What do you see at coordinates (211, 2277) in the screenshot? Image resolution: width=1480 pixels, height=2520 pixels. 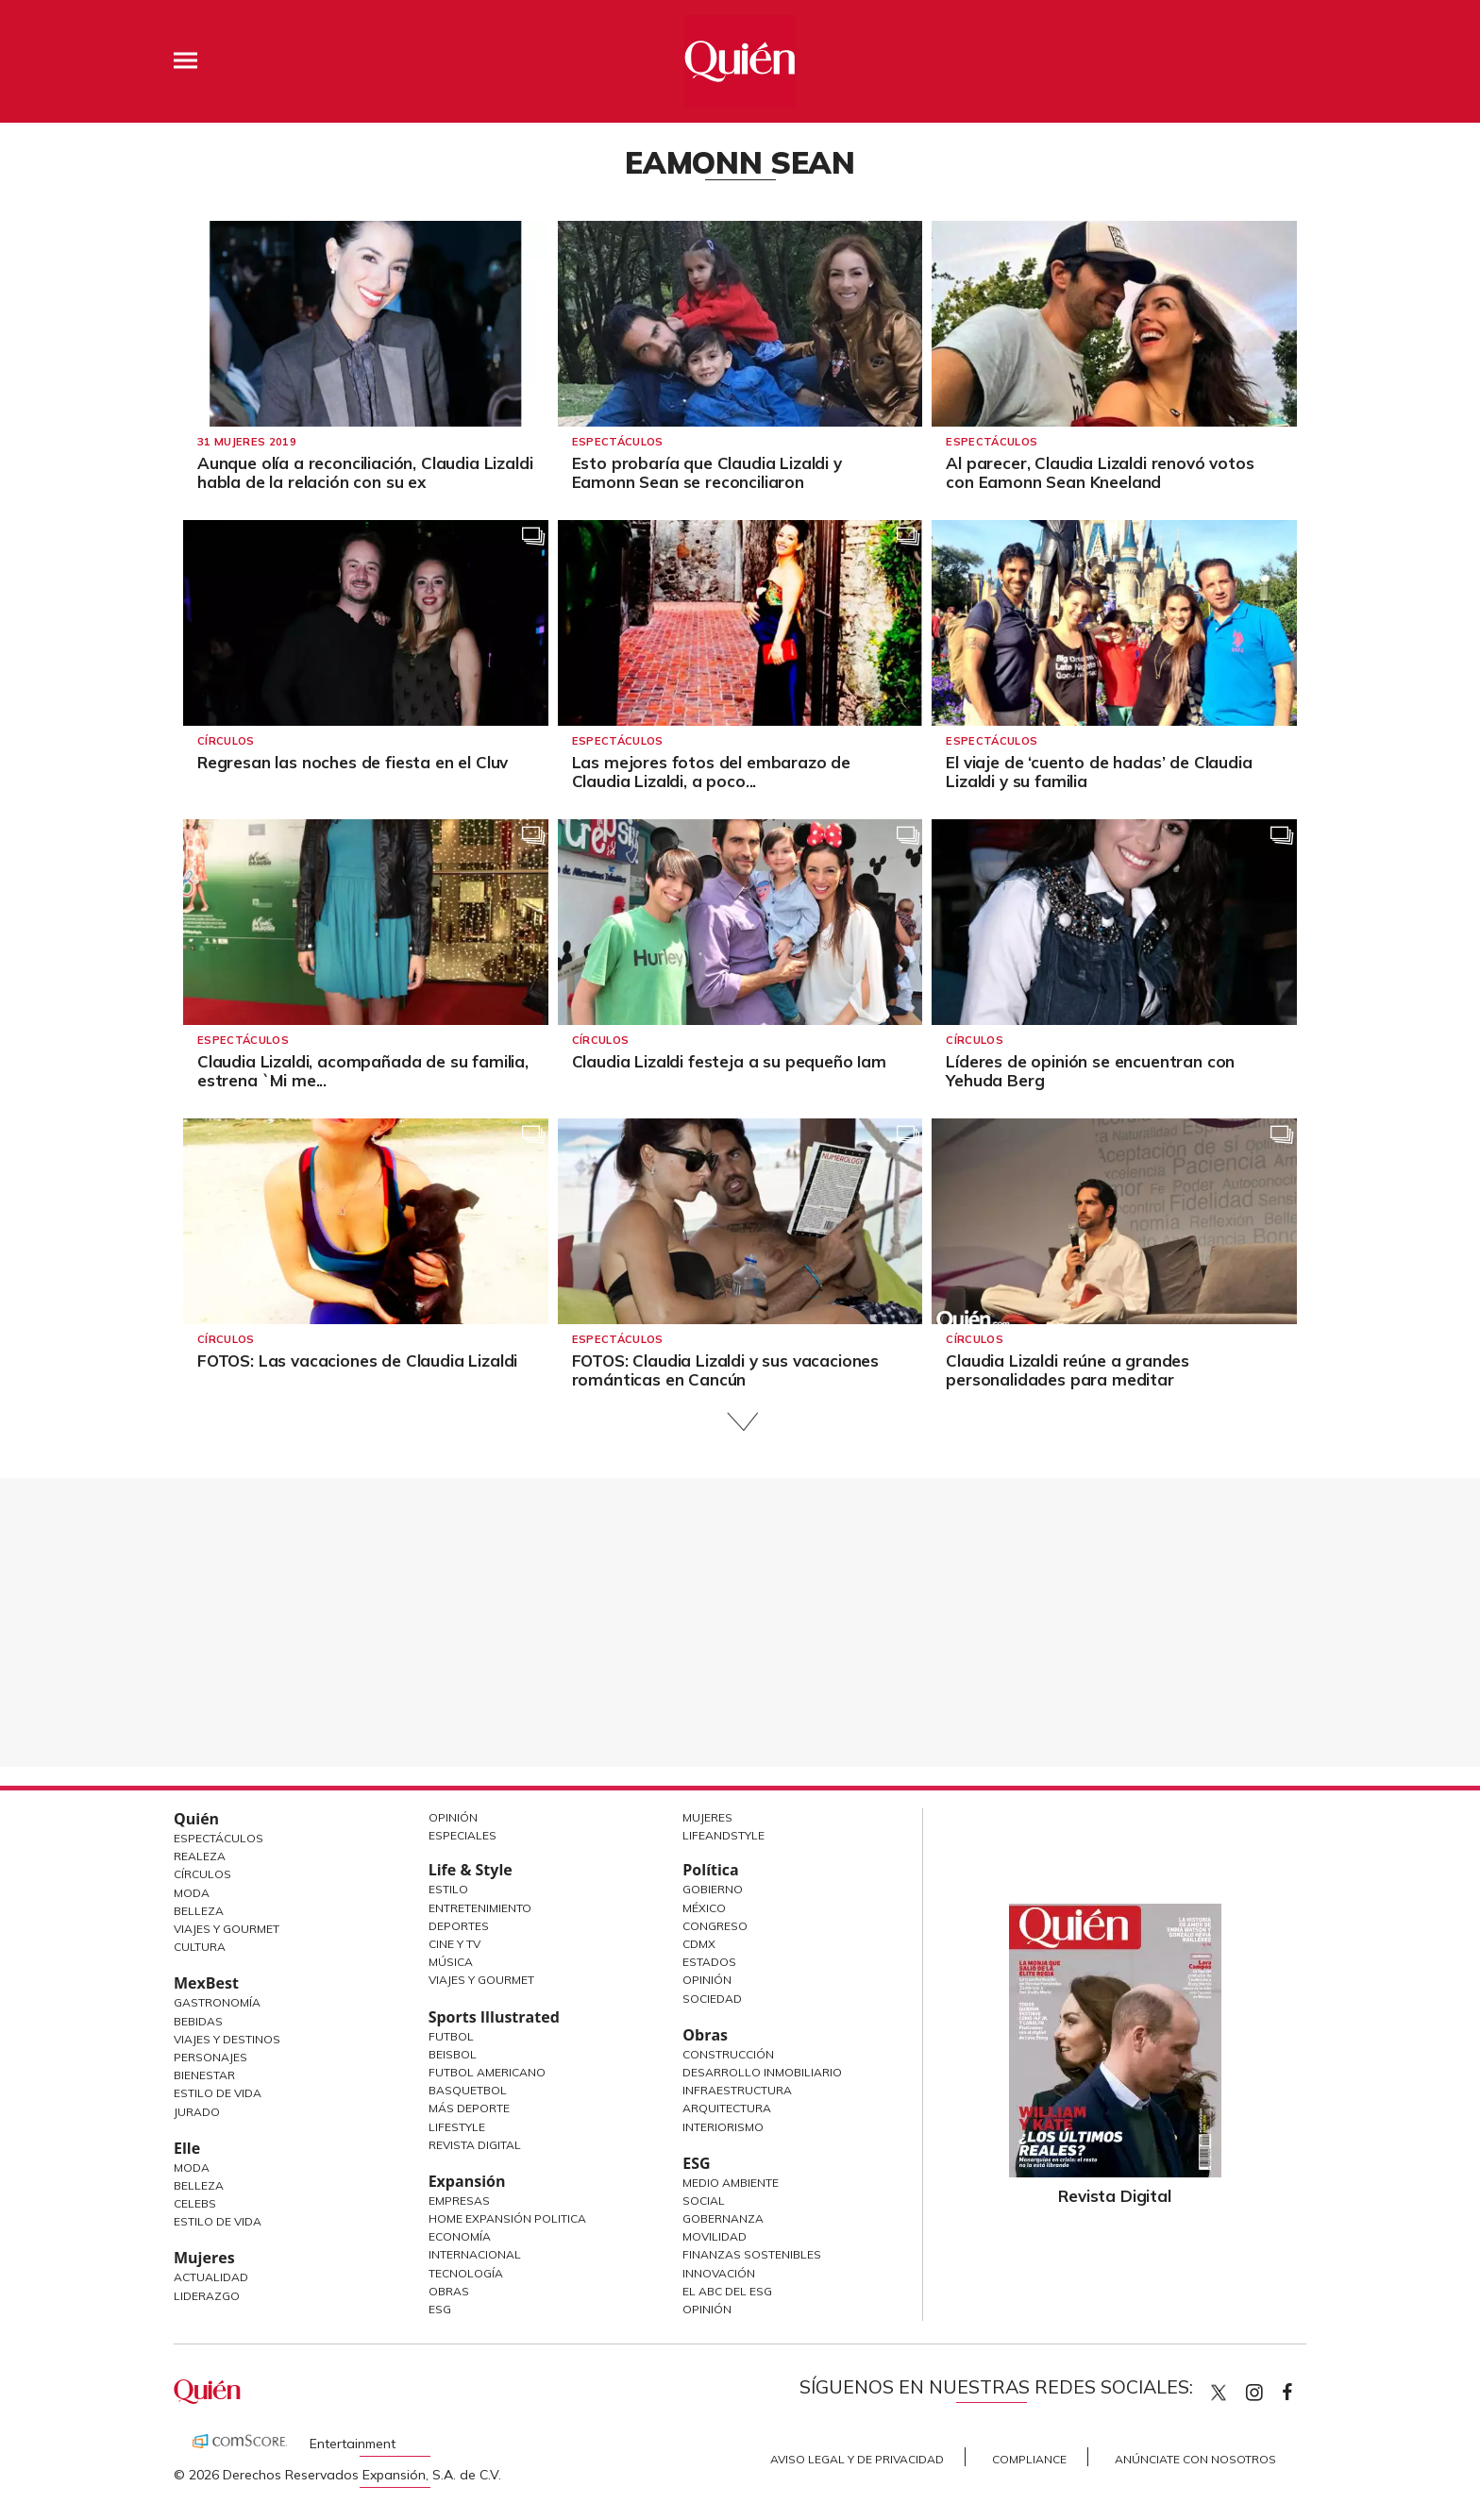 I see `Actualidad` at bounding box center [211, 2277].